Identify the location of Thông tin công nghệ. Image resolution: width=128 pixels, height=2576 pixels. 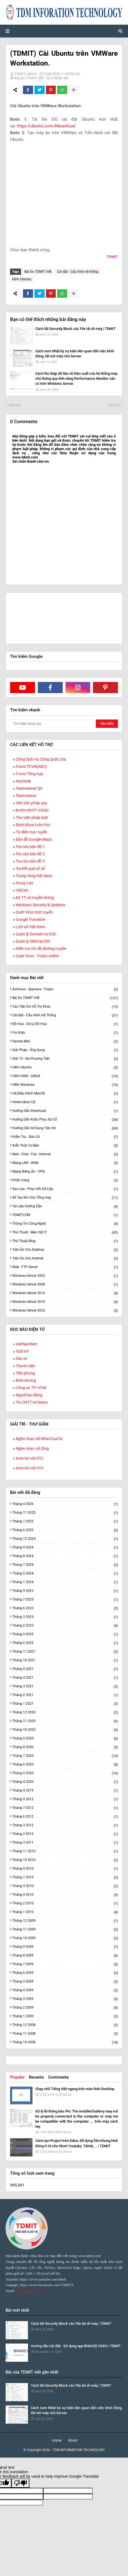
(65, 1224).